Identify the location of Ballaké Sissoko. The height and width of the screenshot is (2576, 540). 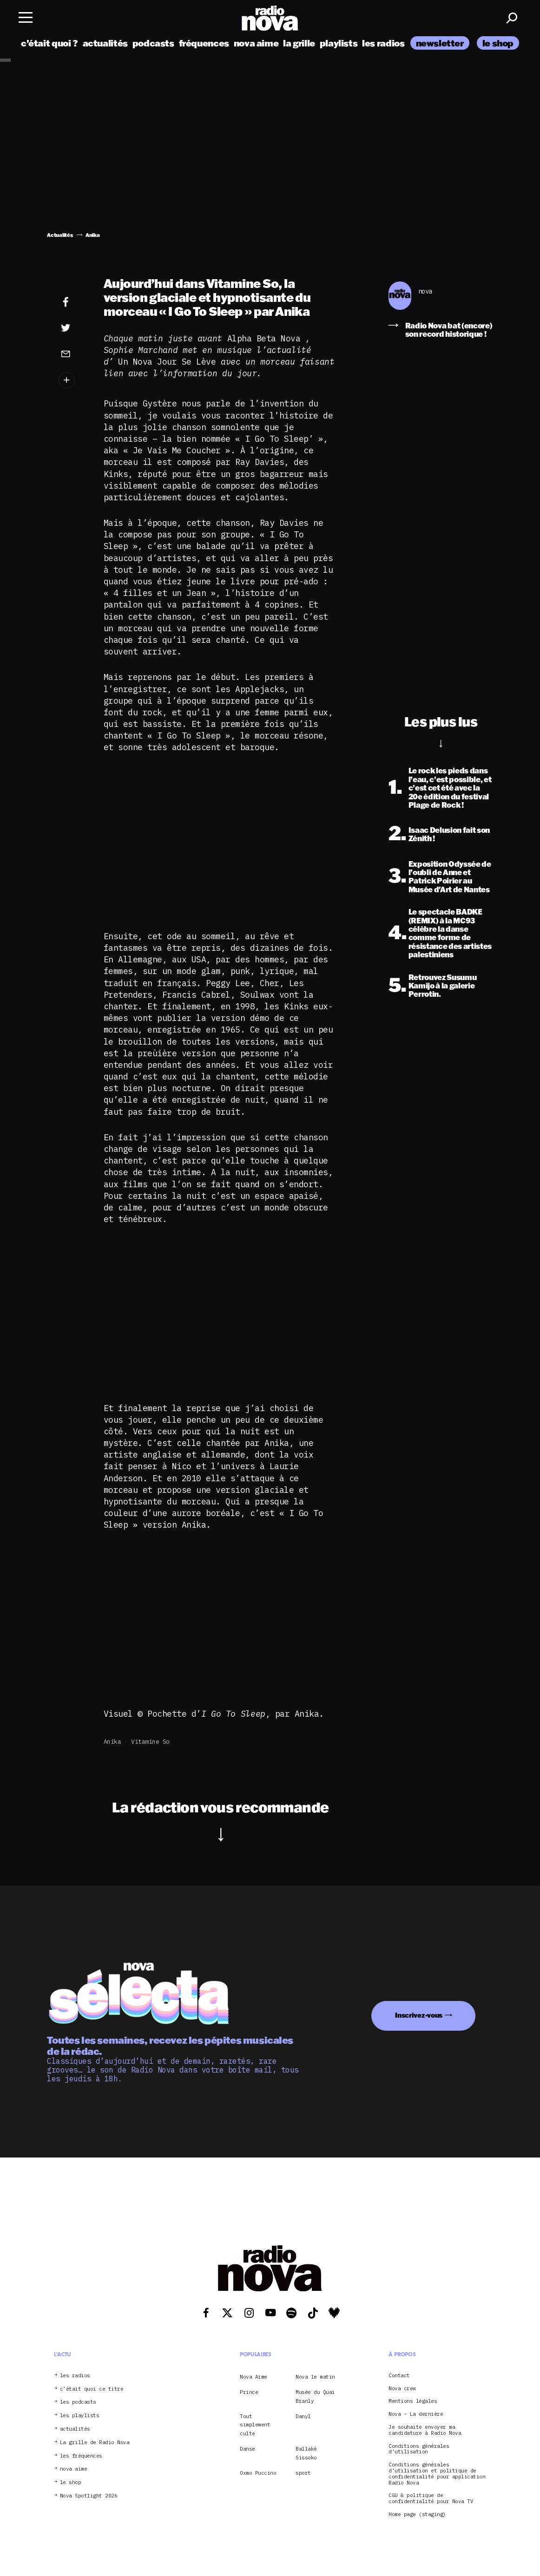
(306, 2452).